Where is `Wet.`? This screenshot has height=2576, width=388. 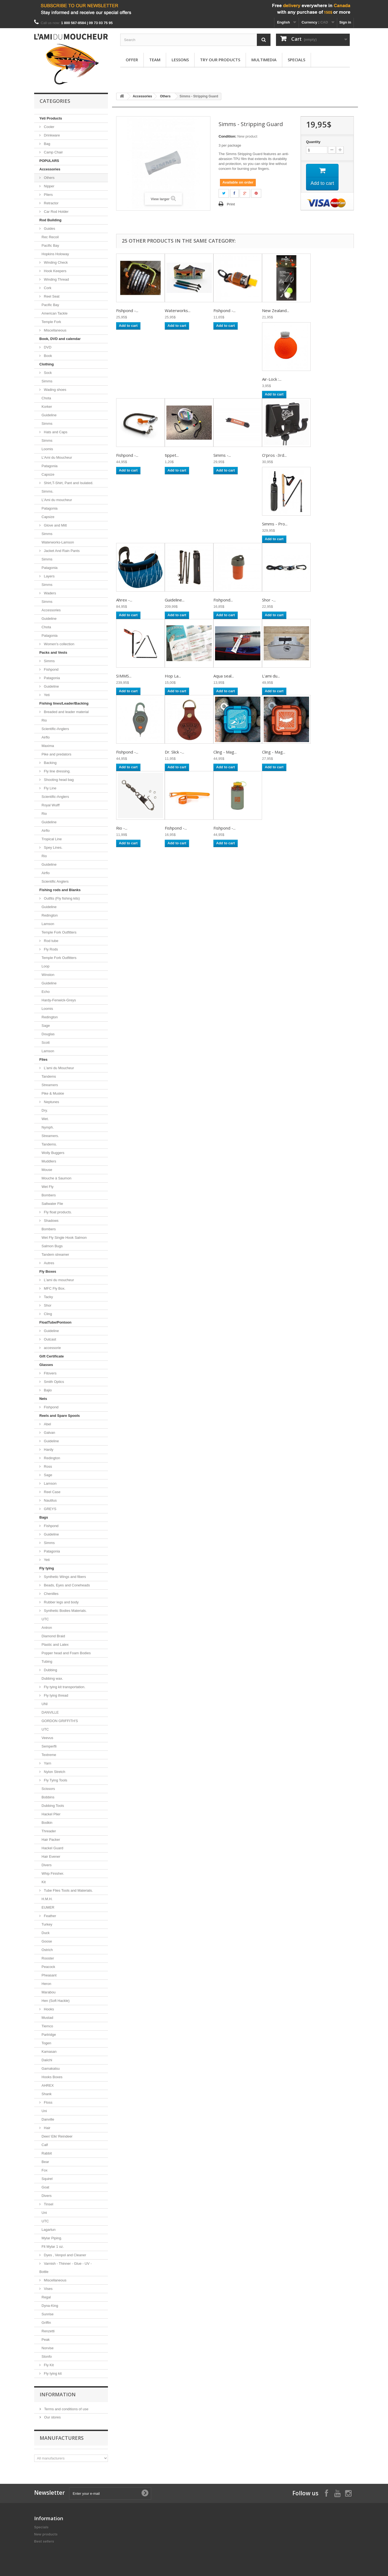 Wet. is located at coordinates (45, 1119).